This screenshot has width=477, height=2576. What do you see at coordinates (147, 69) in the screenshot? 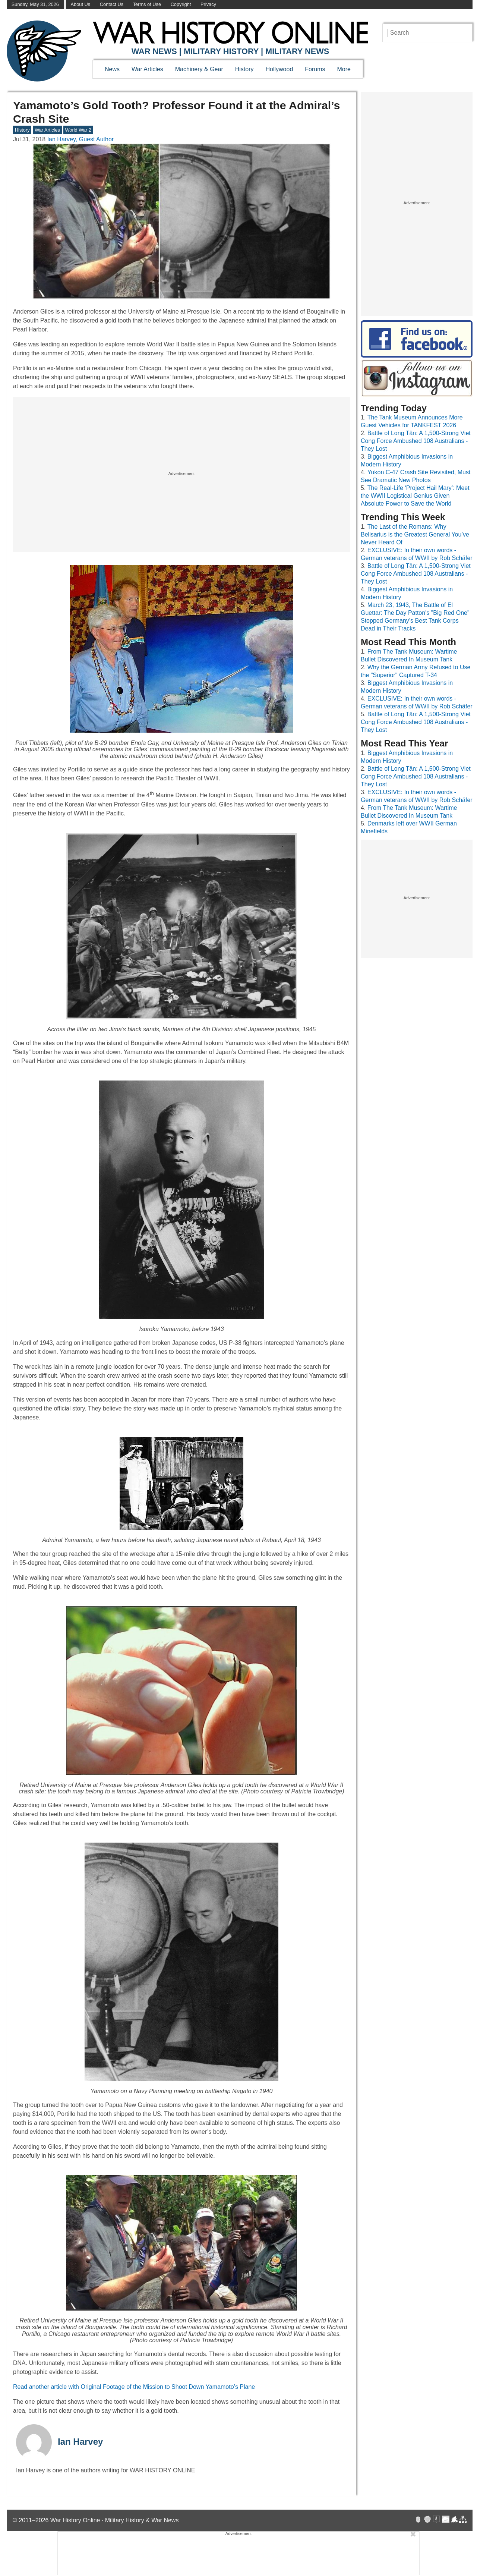
I see `War Articles` at bounding box center [147, 69].